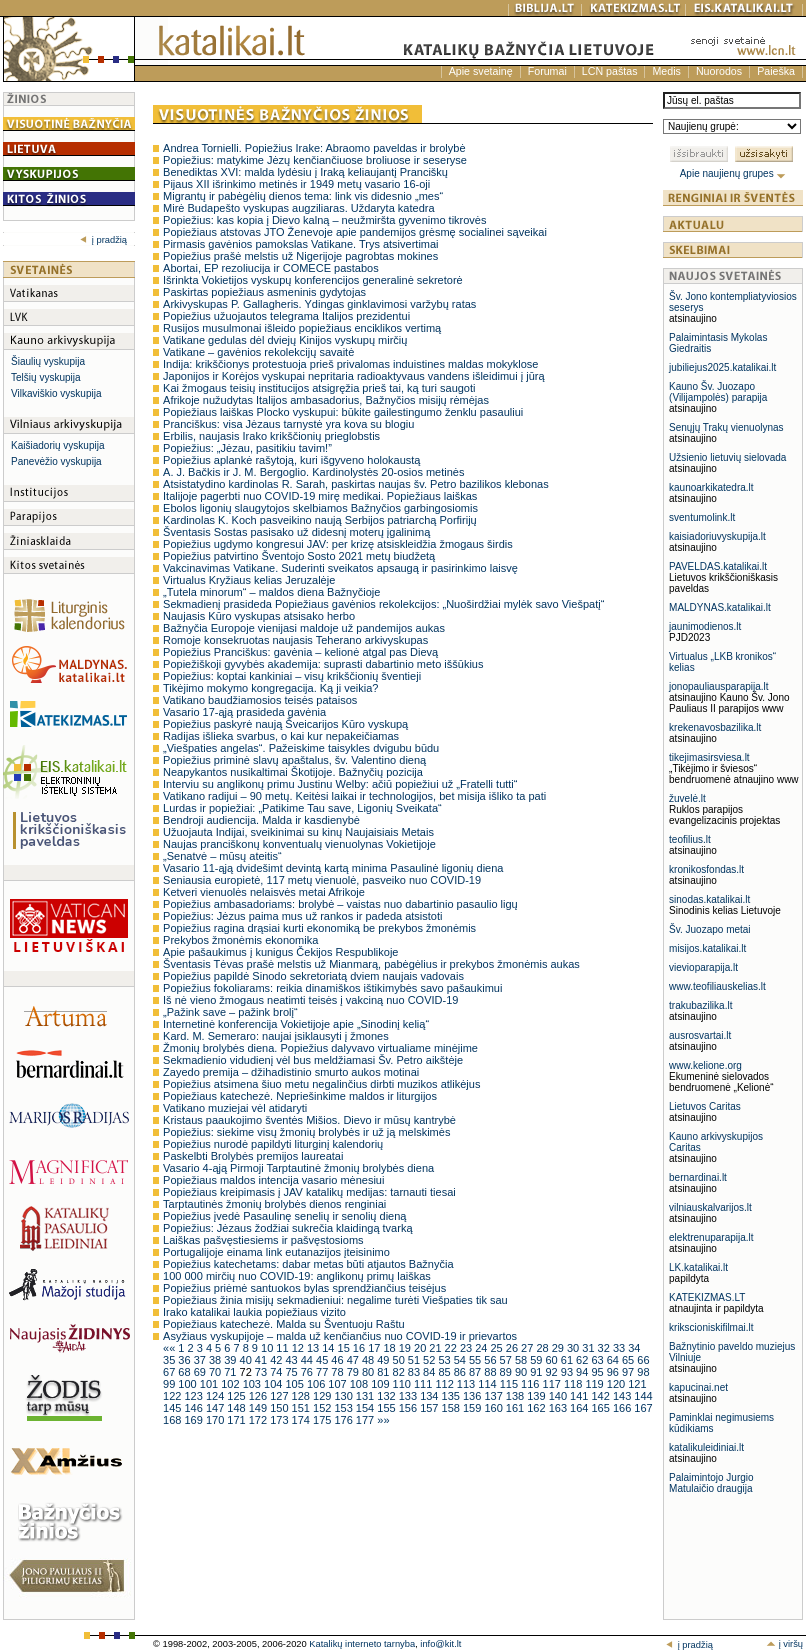 The image size is (806, 1651). I want to click on 43, so click(292, 1360).